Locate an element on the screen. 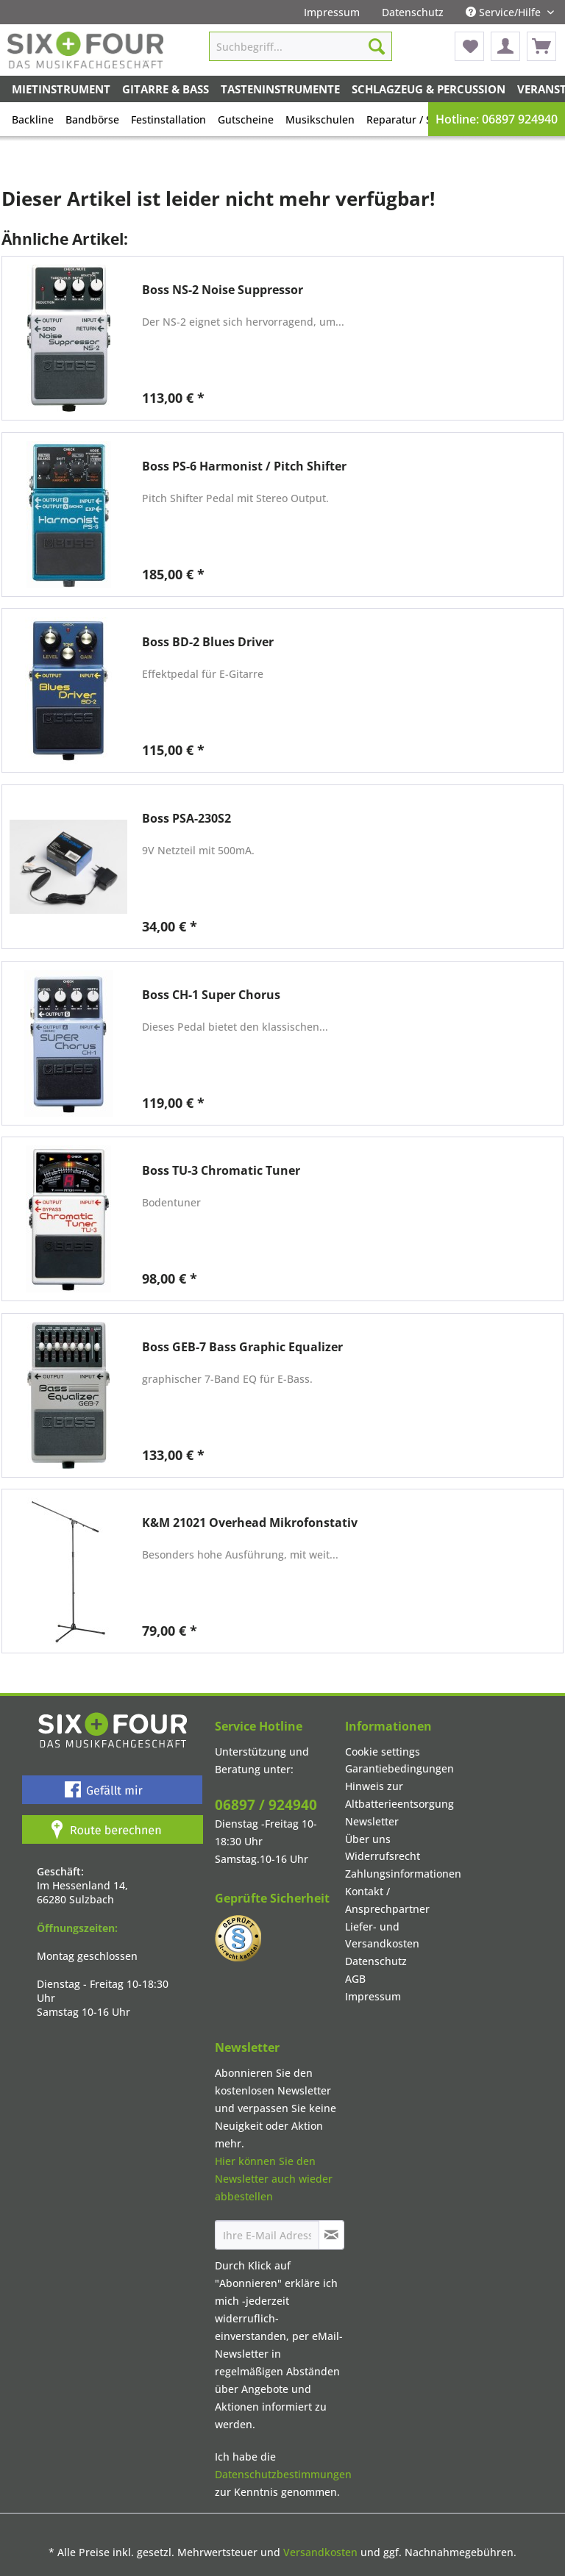 The image size is (565, 2576). Bandbörse is located at coordinates (92, 119).